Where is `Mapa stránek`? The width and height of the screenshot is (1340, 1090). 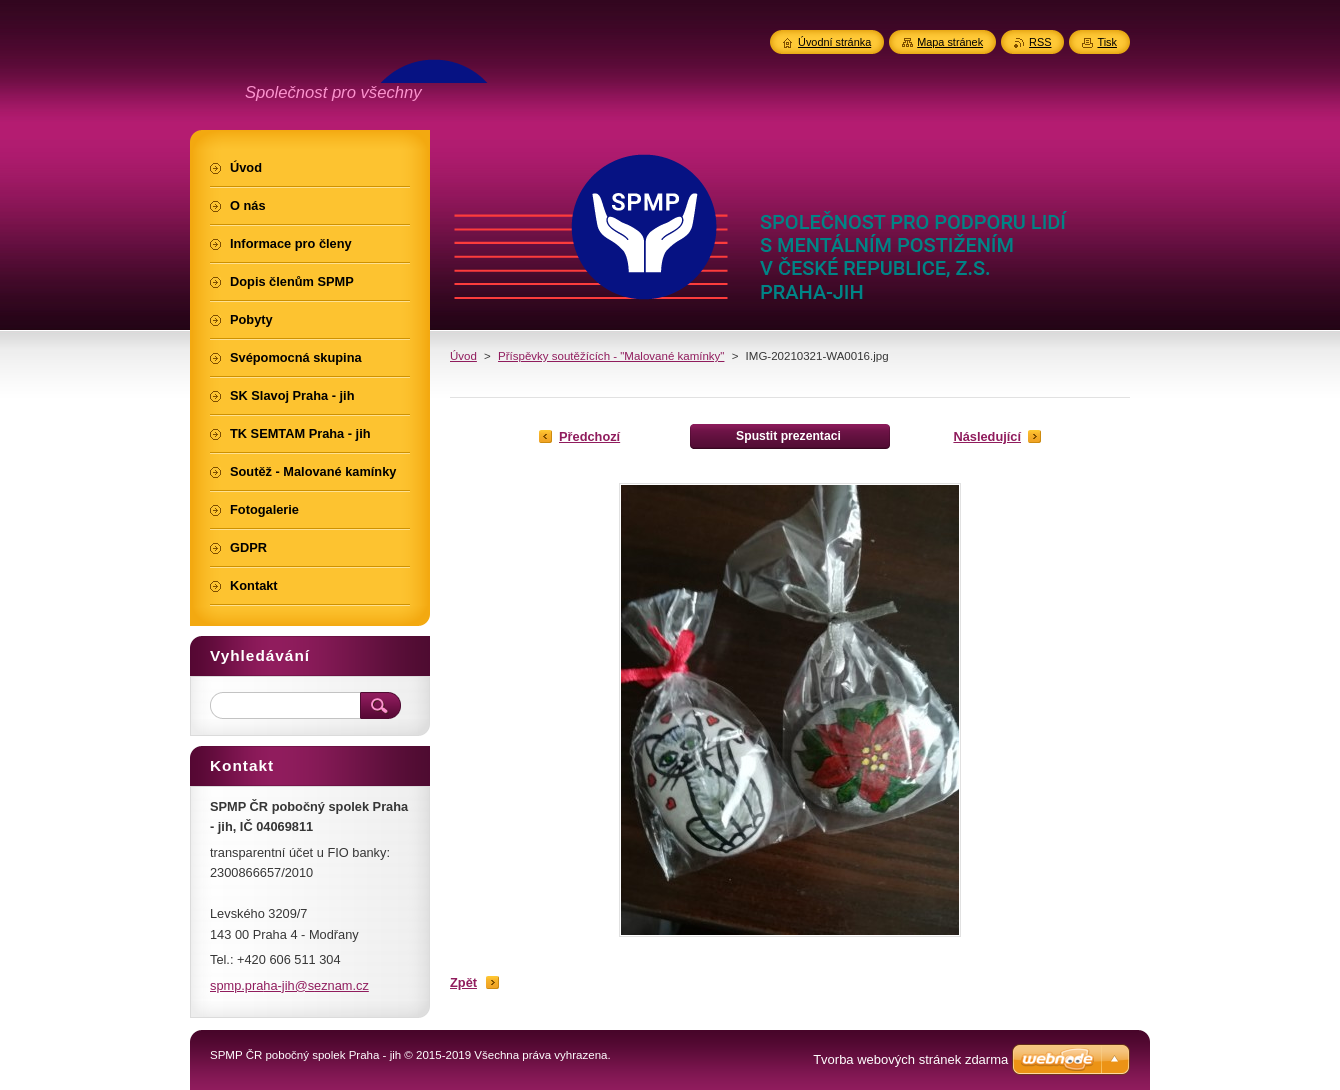 Mapa stránek is located at coordinates (950, 42).